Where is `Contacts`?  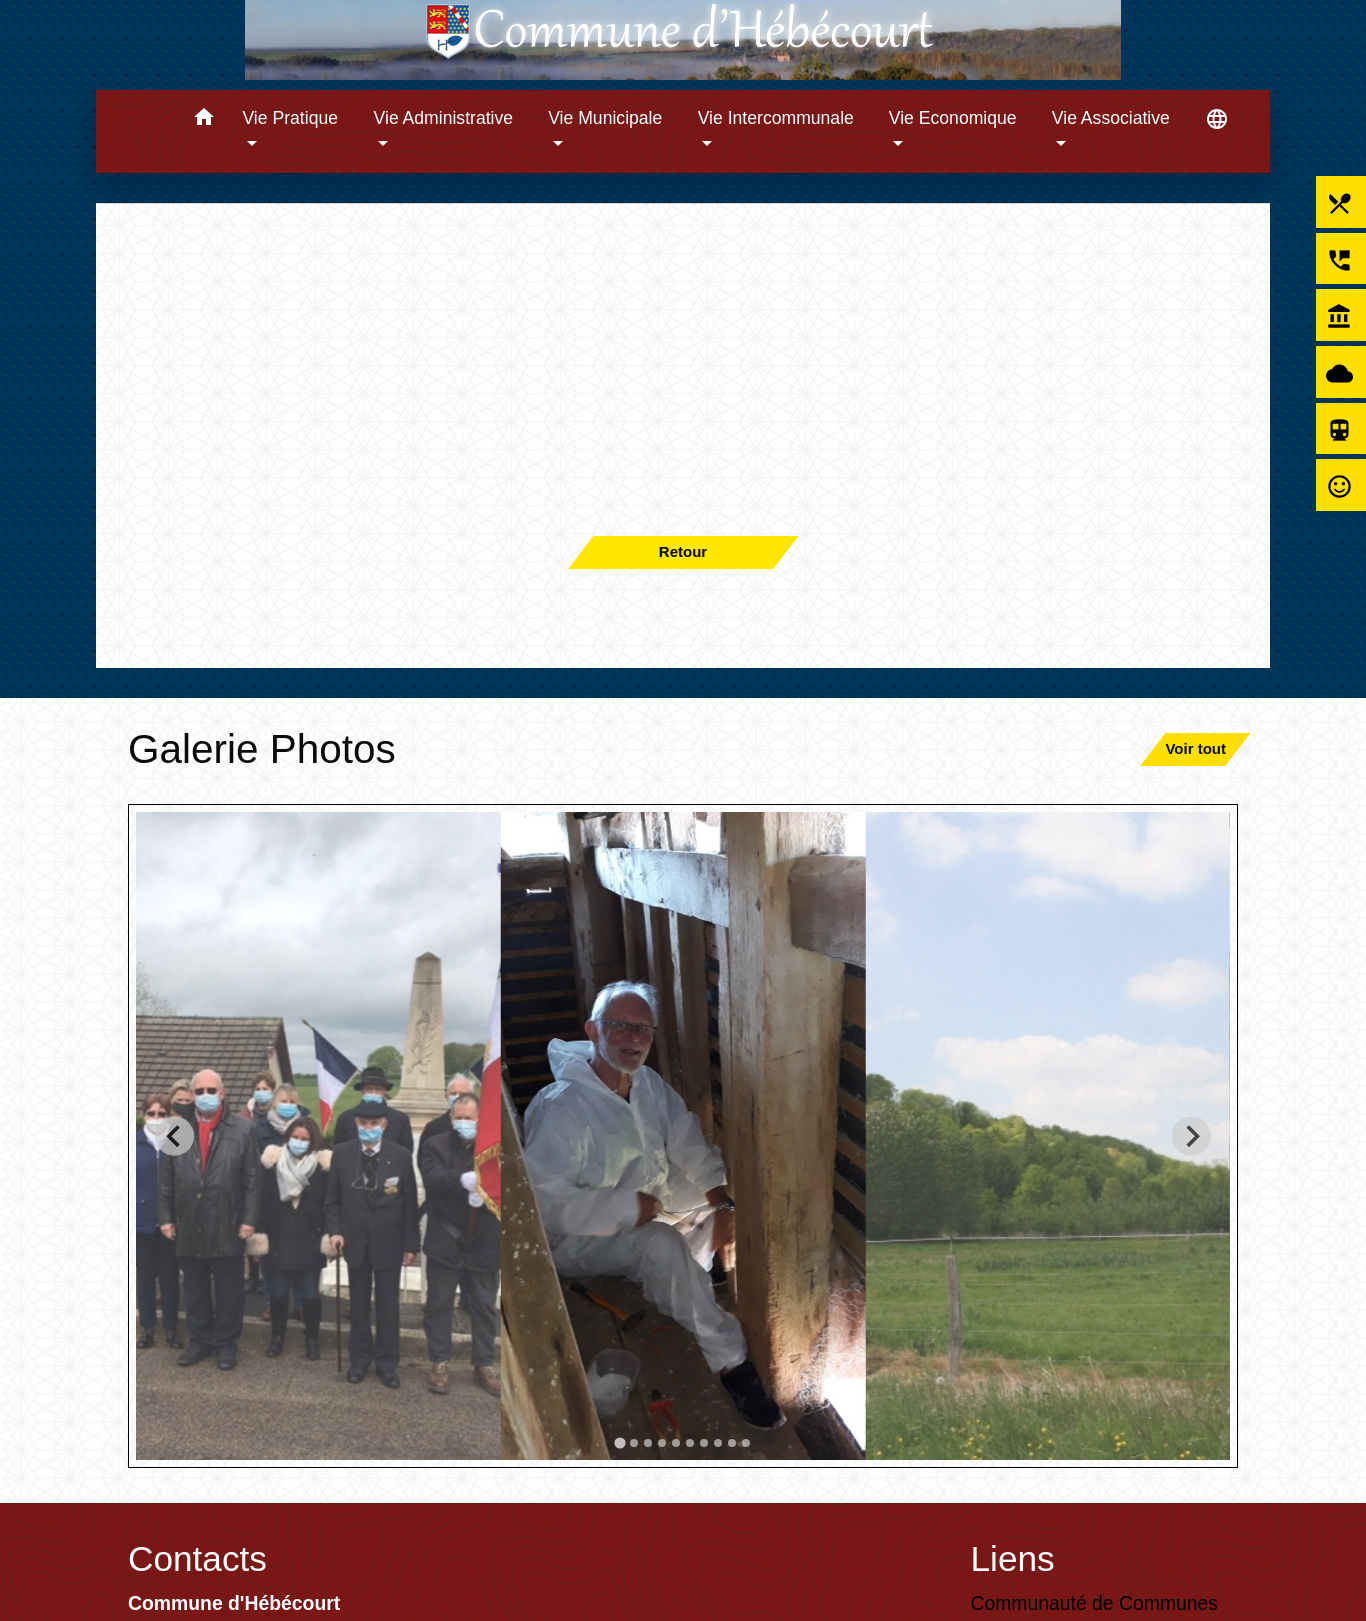
Contacts is located at coordinates (197, 1558).